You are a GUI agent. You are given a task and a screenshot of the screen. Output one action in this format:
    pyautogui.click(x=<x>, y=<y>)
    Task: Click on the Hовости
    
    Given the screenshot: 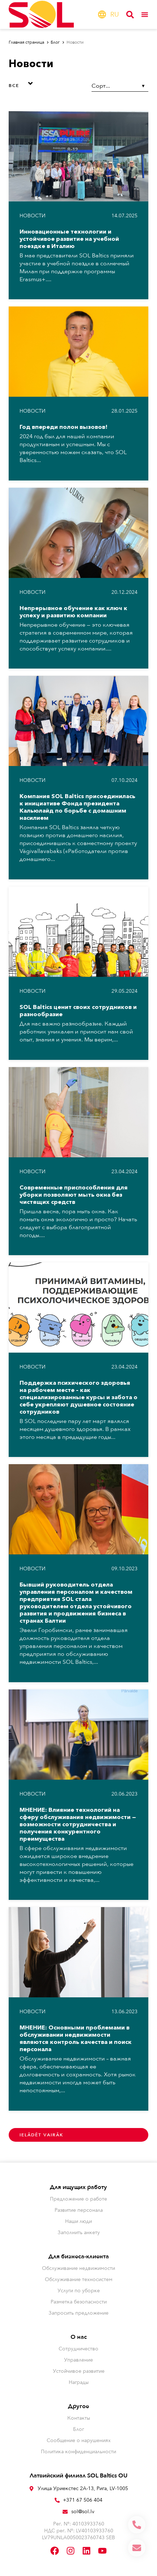 What is the action you would take?
    pyautogui.click(x=33, y=215)
    